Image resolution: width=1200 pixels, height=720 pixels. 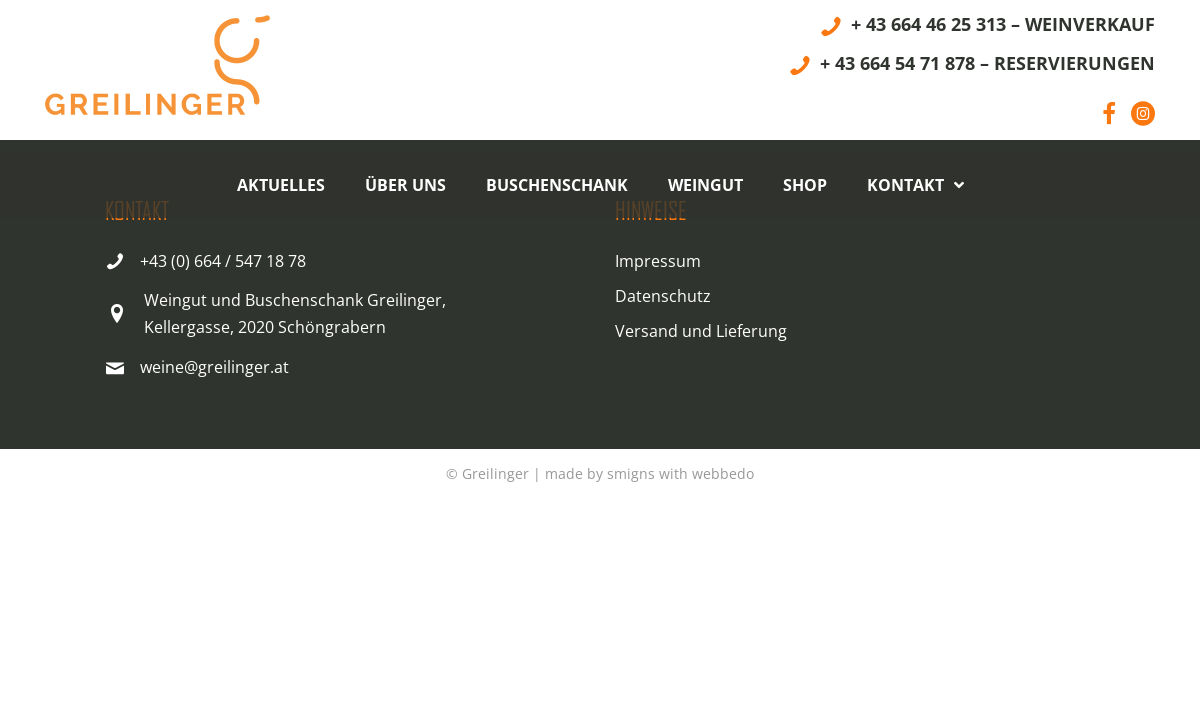 I want to click on [+ 43 664 54 71 878 – RESERVIERUNGEN], so click(x=971, y=66).